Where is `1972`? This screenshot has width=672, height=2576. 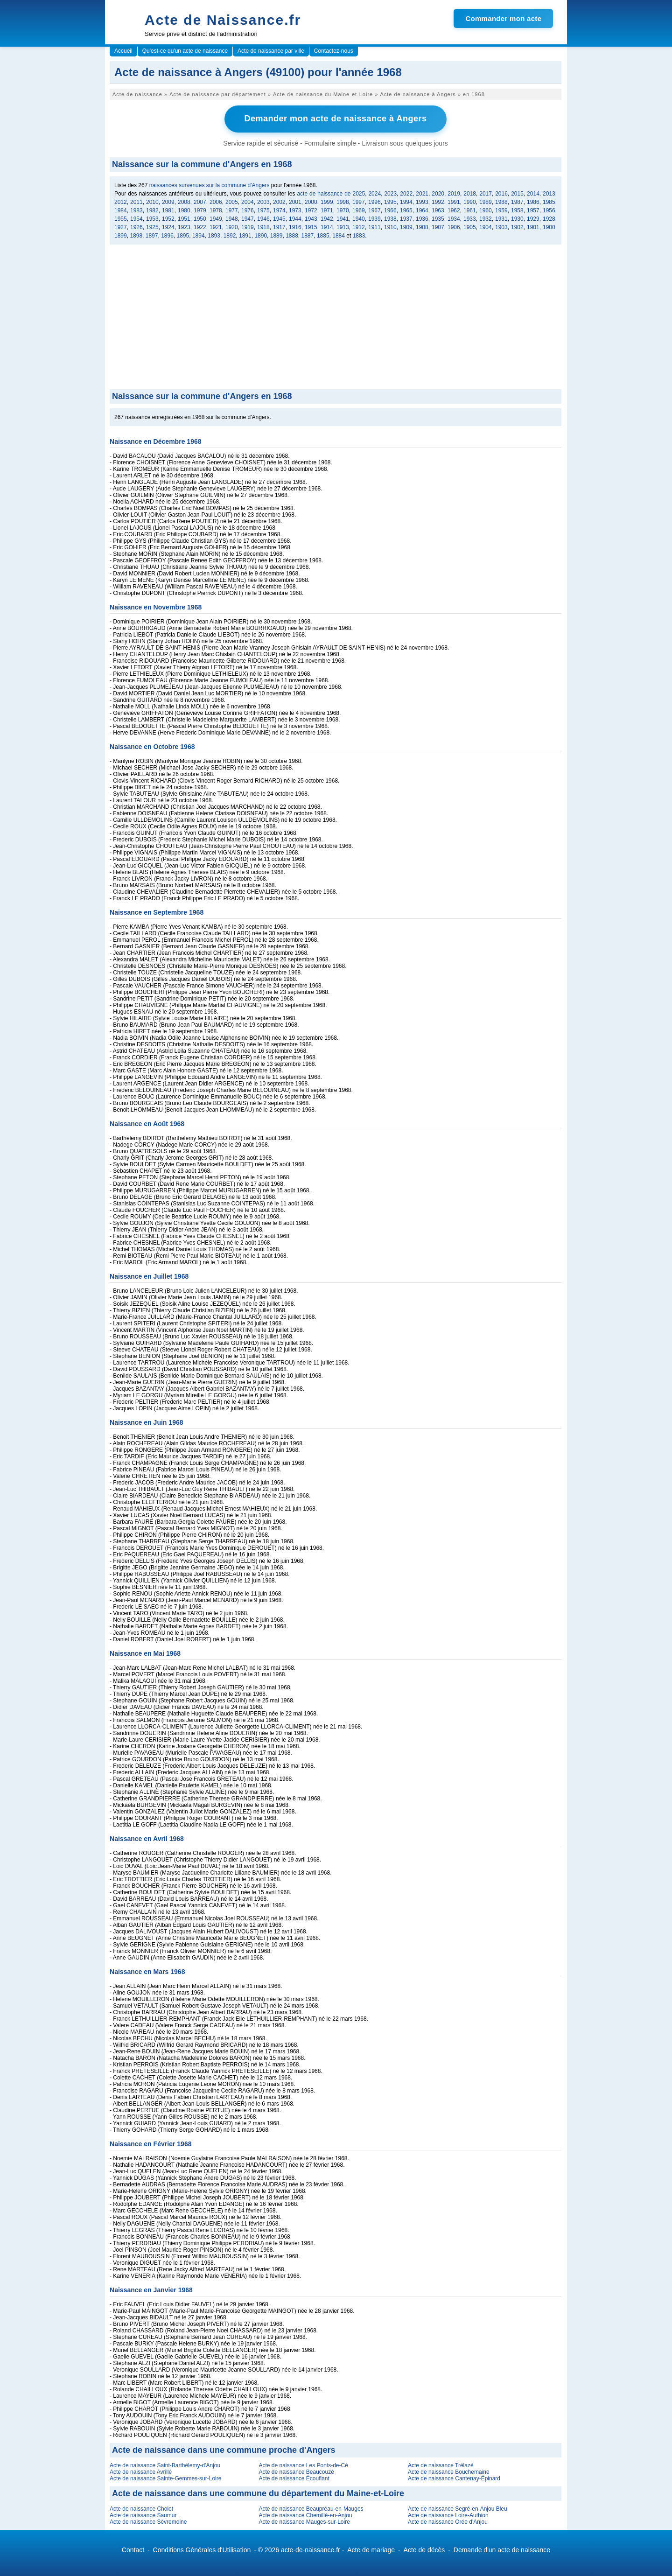 1972 is located at coordinates (311, 210).